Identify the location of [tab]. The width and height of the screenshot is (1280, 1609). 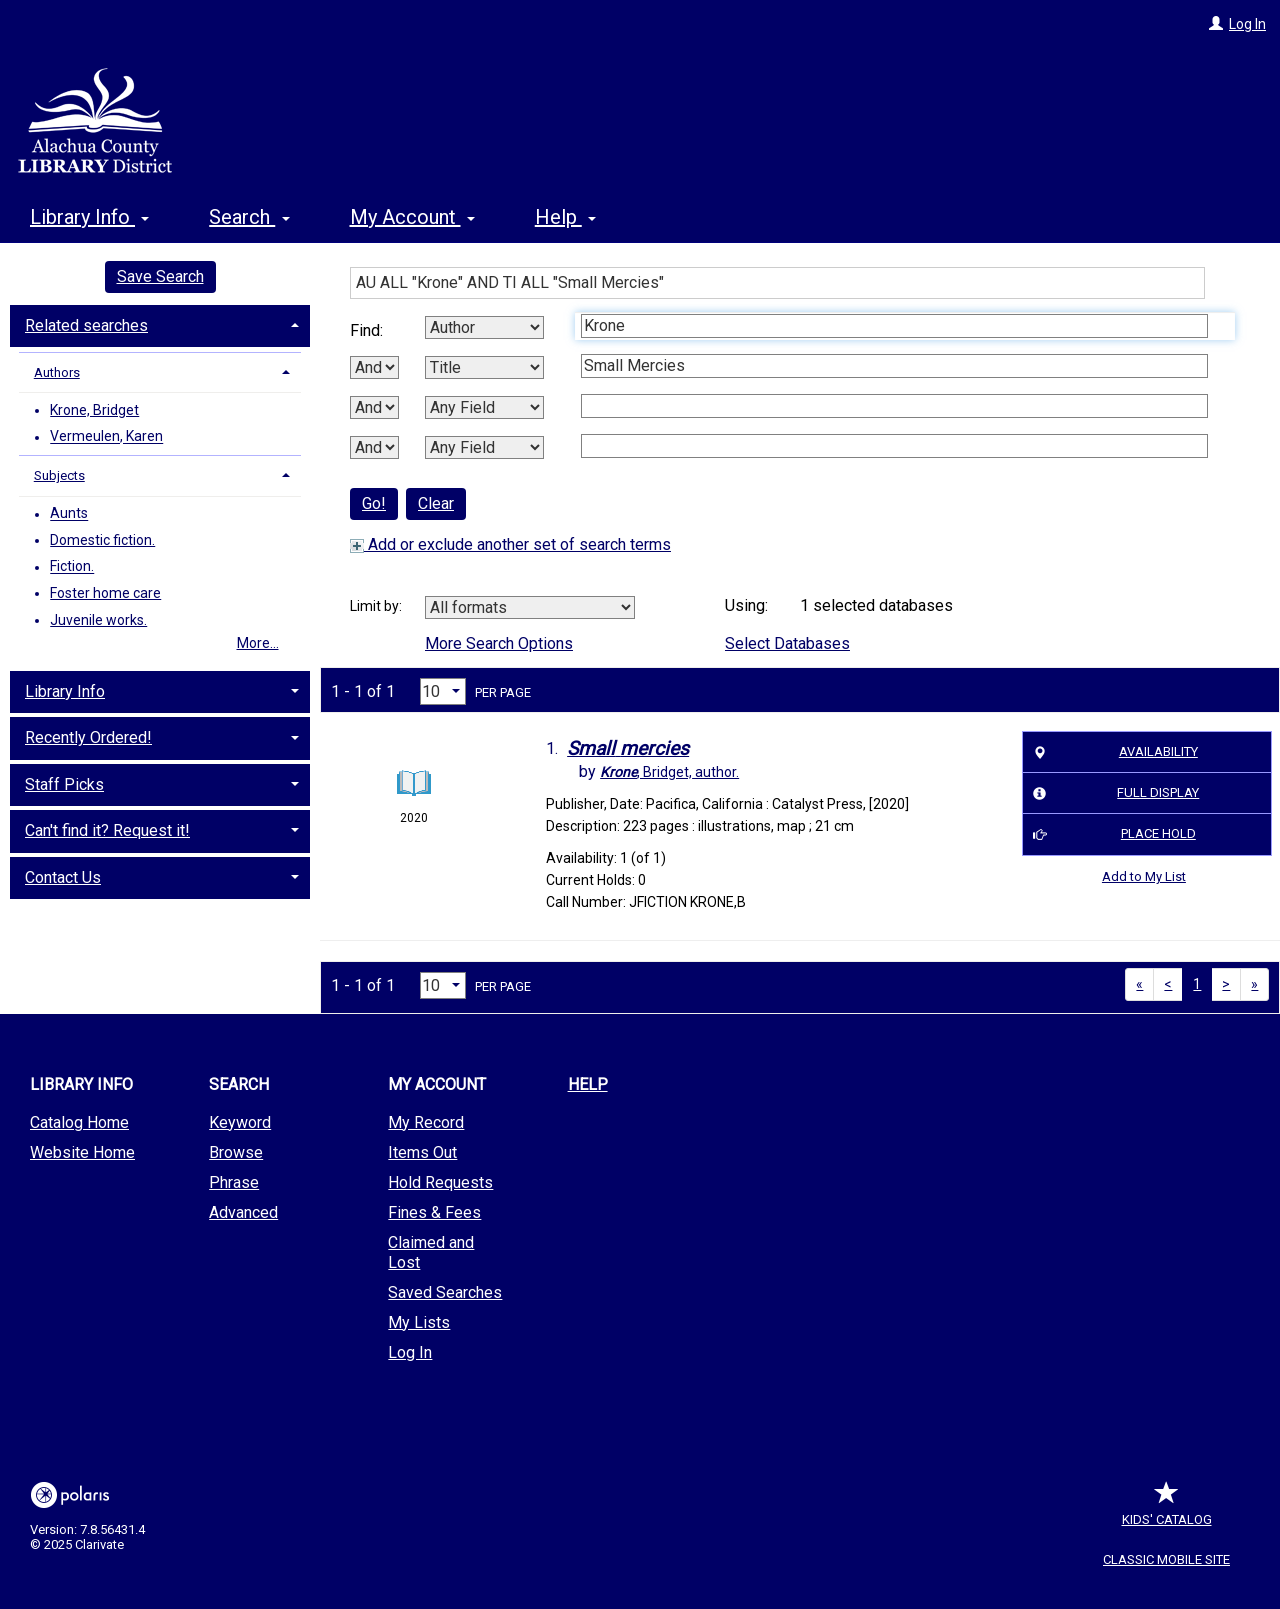
(160, 324).